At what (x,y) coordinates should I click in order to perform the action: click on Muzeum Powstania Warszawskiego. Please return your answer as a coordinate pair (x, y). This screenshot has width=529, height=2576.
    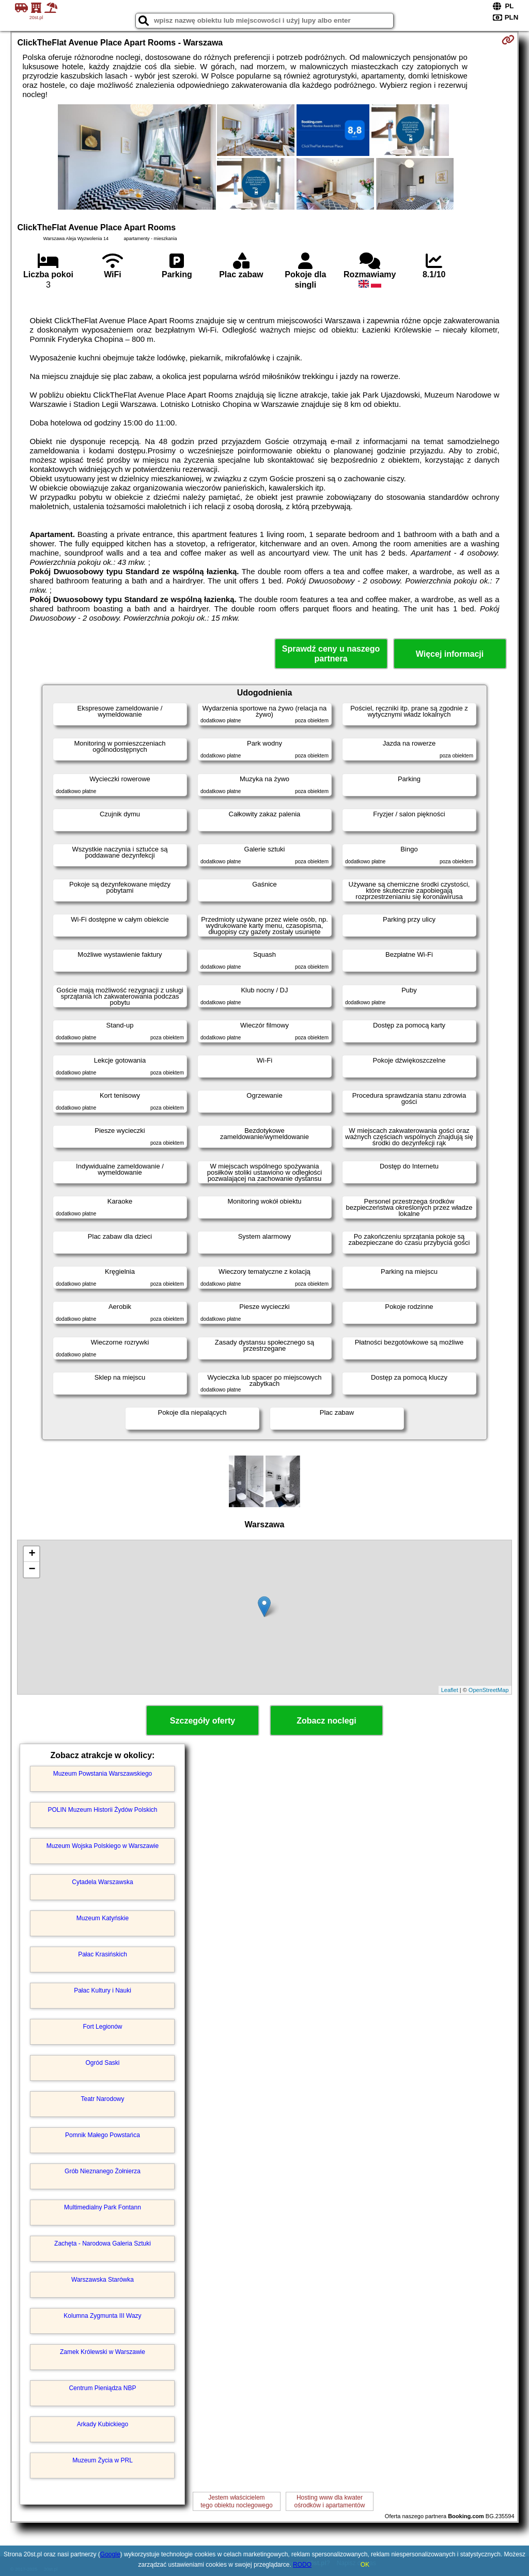
    Looking at the image, I should click on (102, 1773).